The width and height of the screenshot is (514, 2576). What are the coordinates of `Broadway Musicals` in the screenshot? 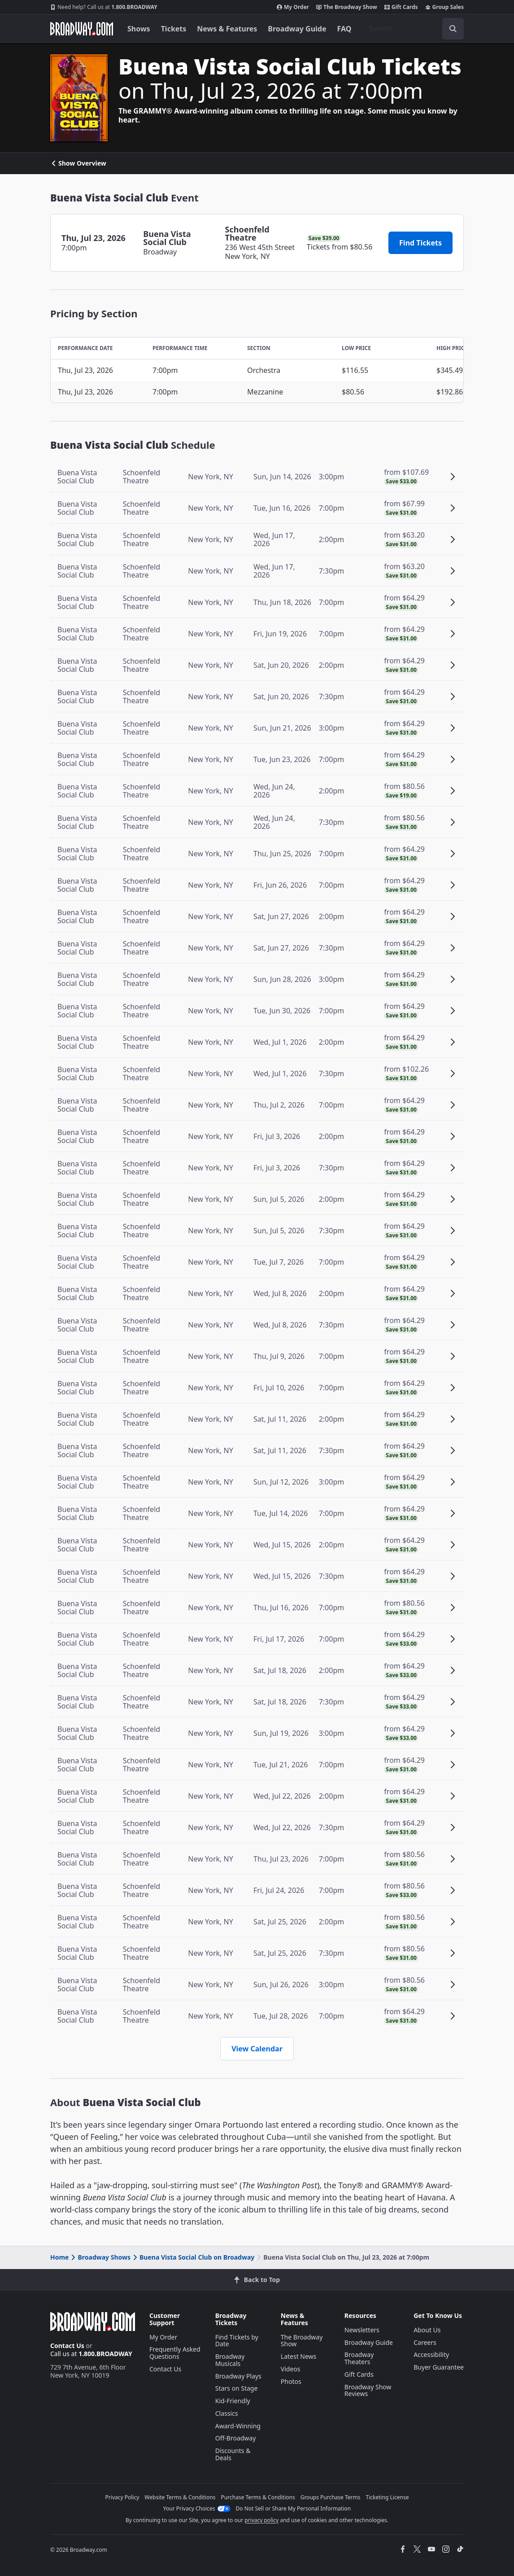 It's located at (230, 2360).